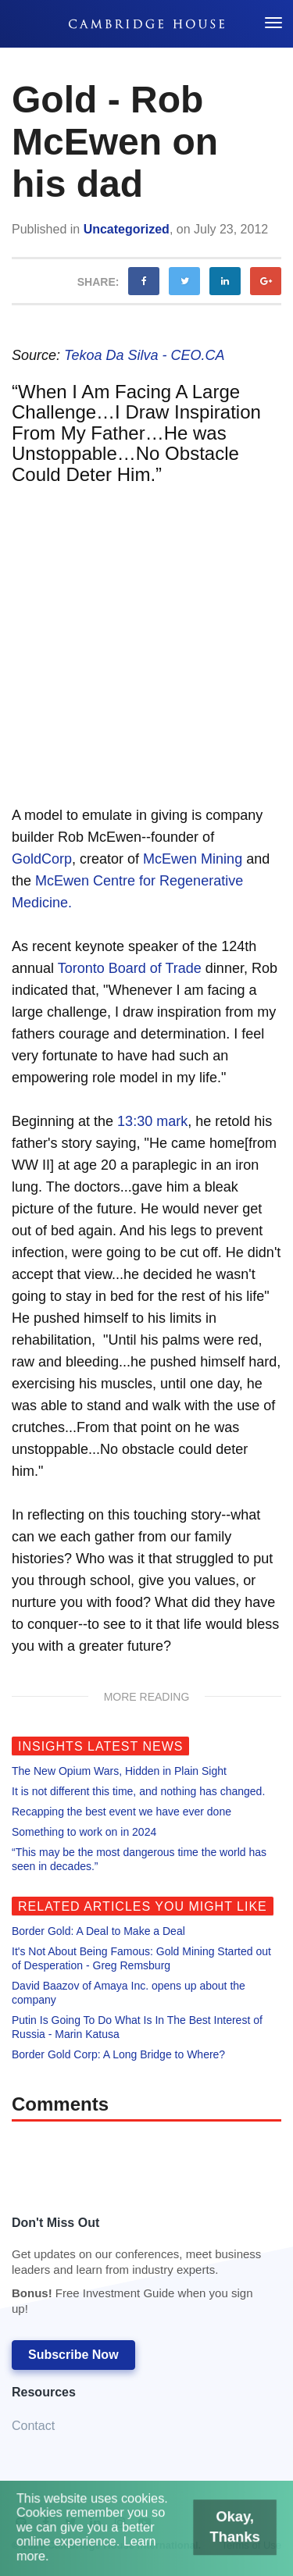 Image resolution: width=293 pixels, height=2576 pixels. I want to click on GoldCorp, so click(42, 859).